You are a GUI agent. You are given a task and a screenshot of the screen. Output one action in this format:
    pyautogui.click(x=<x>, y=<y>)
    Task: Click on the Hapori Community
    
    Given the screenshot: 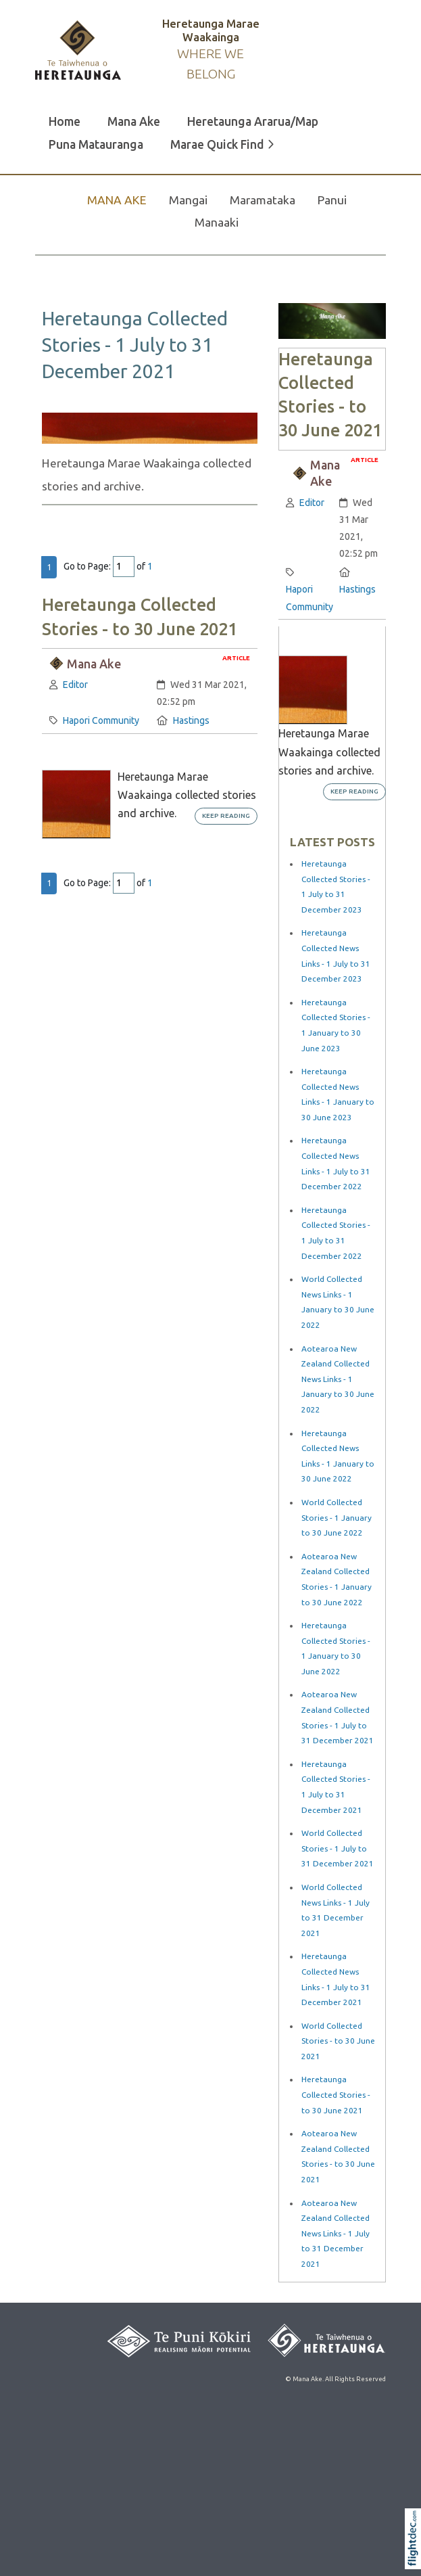 What is the action you would take?
    pyautogui.click(x=101, y=720)
    